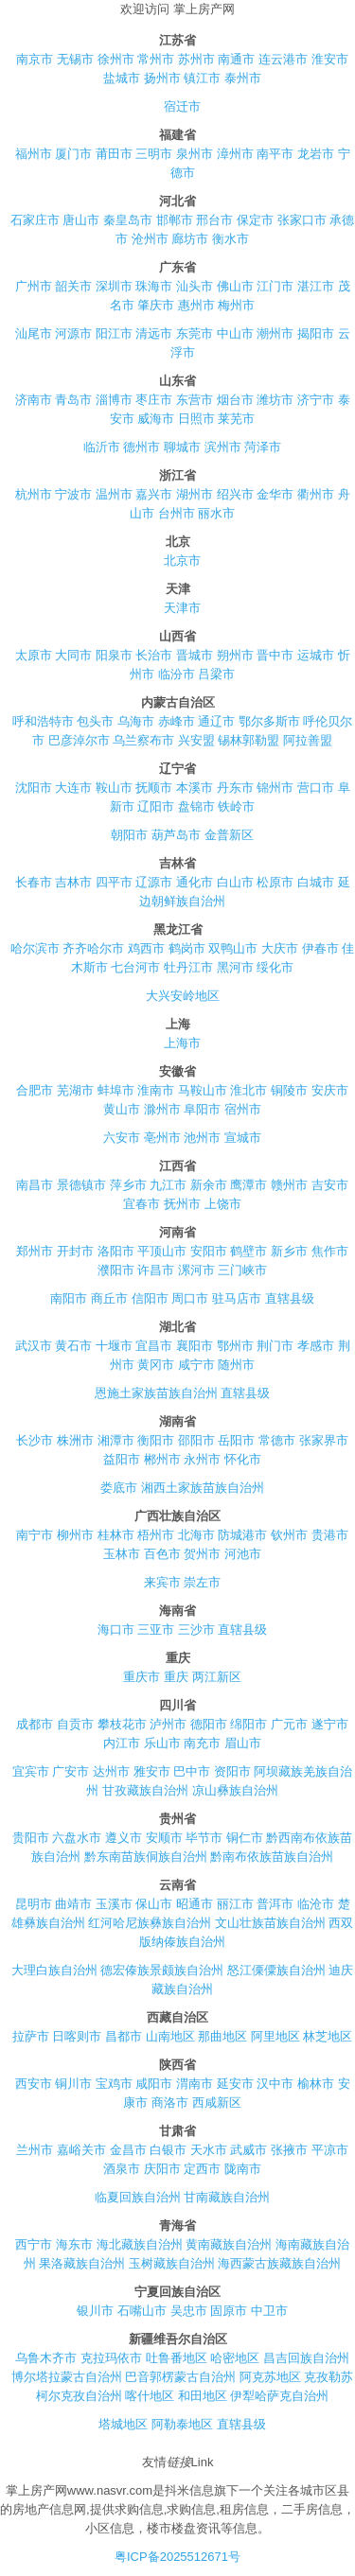 The width and height of the screenshot is (355, 2576). I want to click on 重庆, so click(176, 1677).